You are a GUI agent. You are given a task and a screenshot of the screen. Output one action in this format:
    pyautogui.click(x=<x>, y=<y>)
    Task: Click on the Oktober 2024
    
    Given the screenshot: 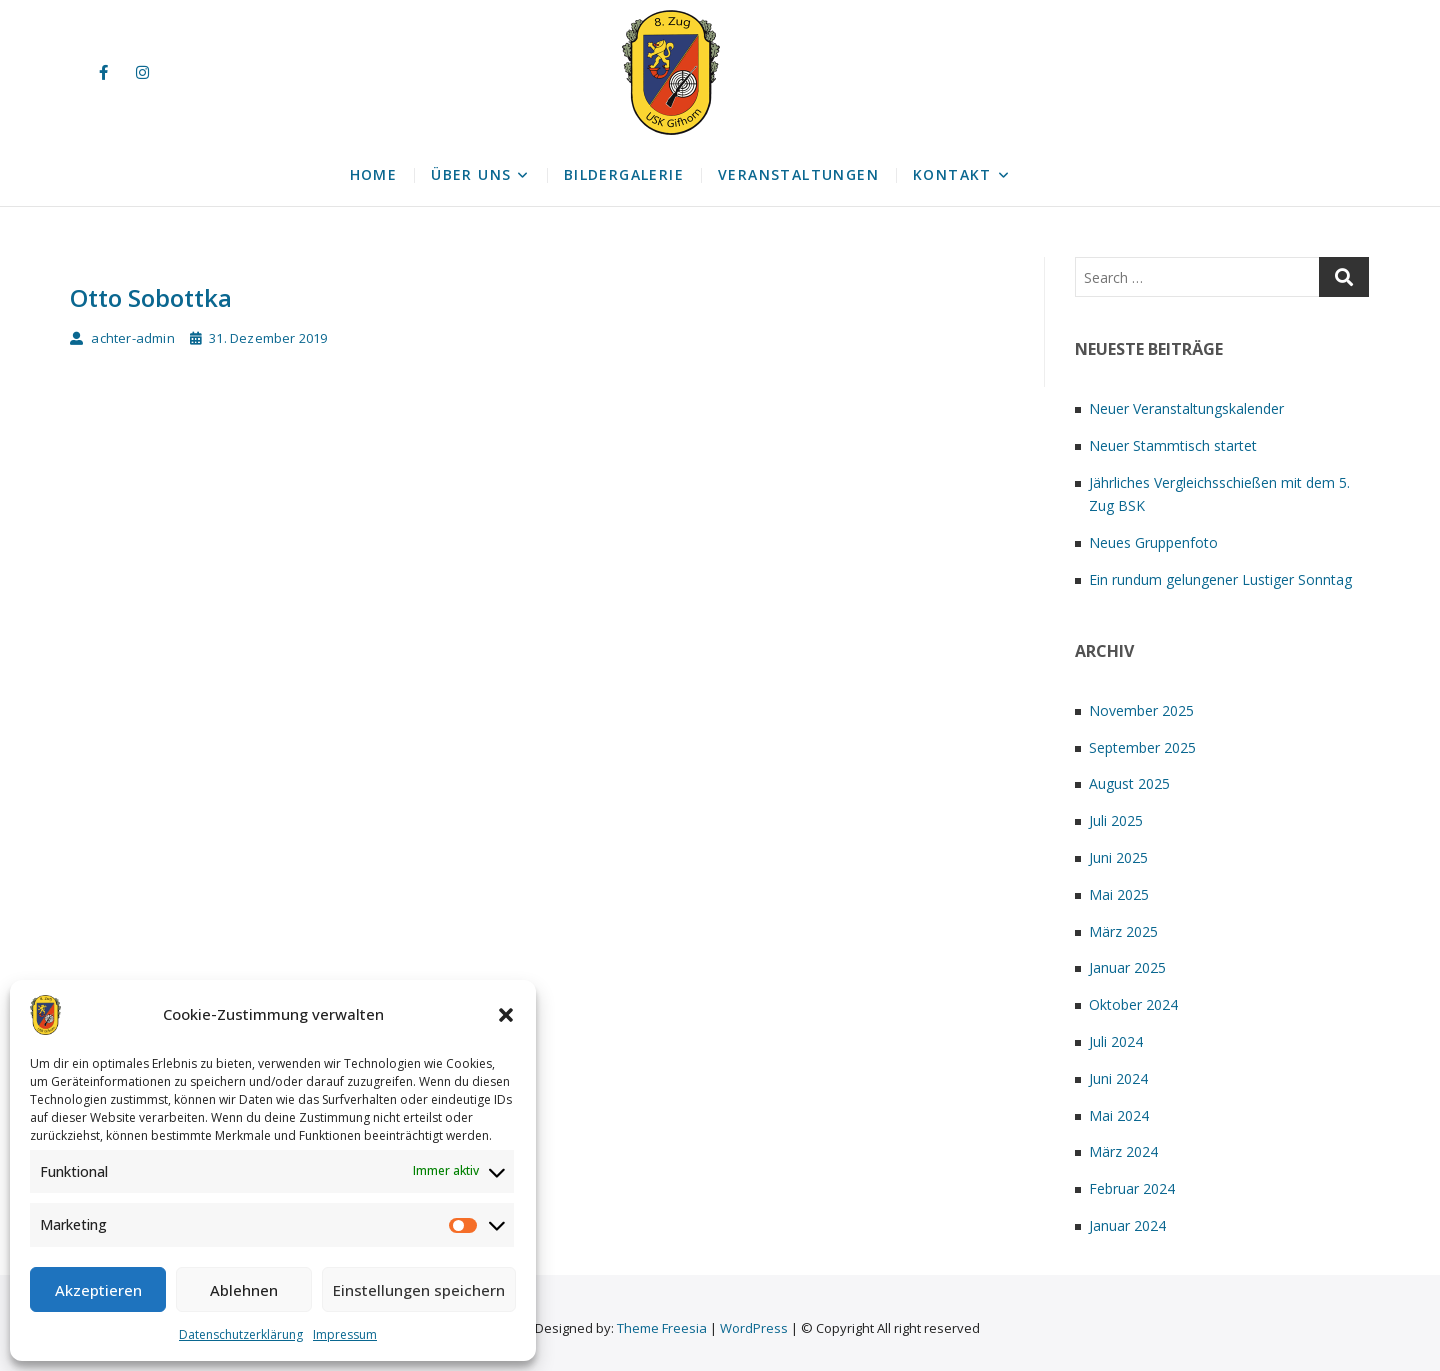 What is the action you would take?
    pyautogui.click(x=1133, y=1004)
    